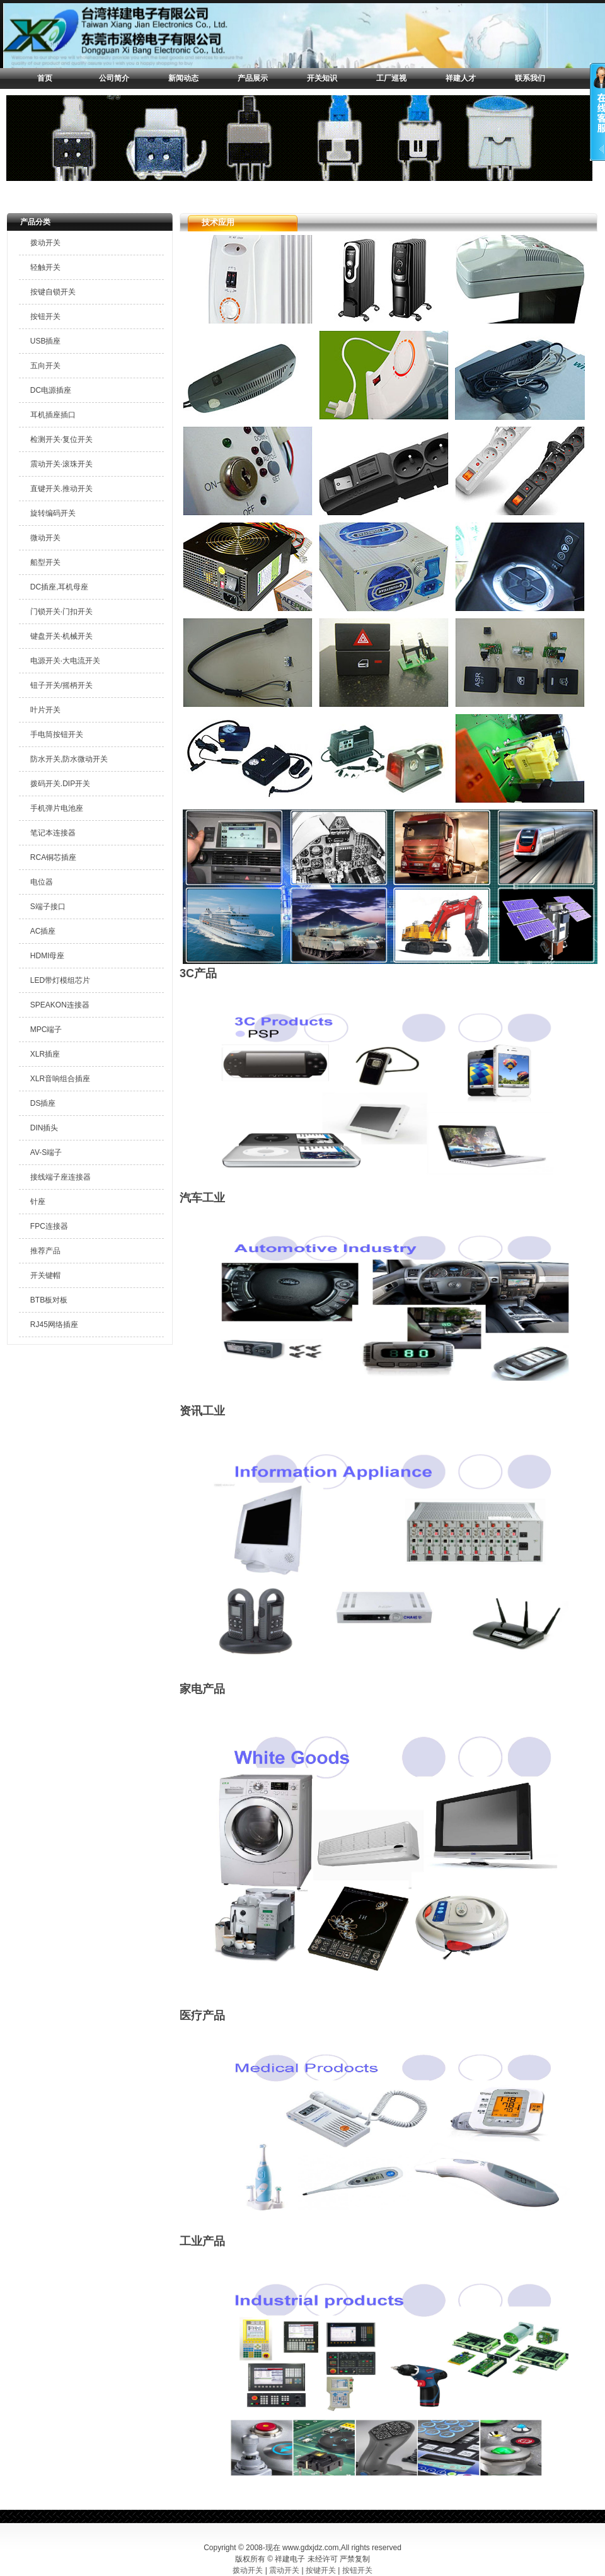 This screenshot has height=2576, width=605. What do you see at coordinates (391, 78) in the screenshot?
I see `工厂巡视` at bounding box center [391, 78].